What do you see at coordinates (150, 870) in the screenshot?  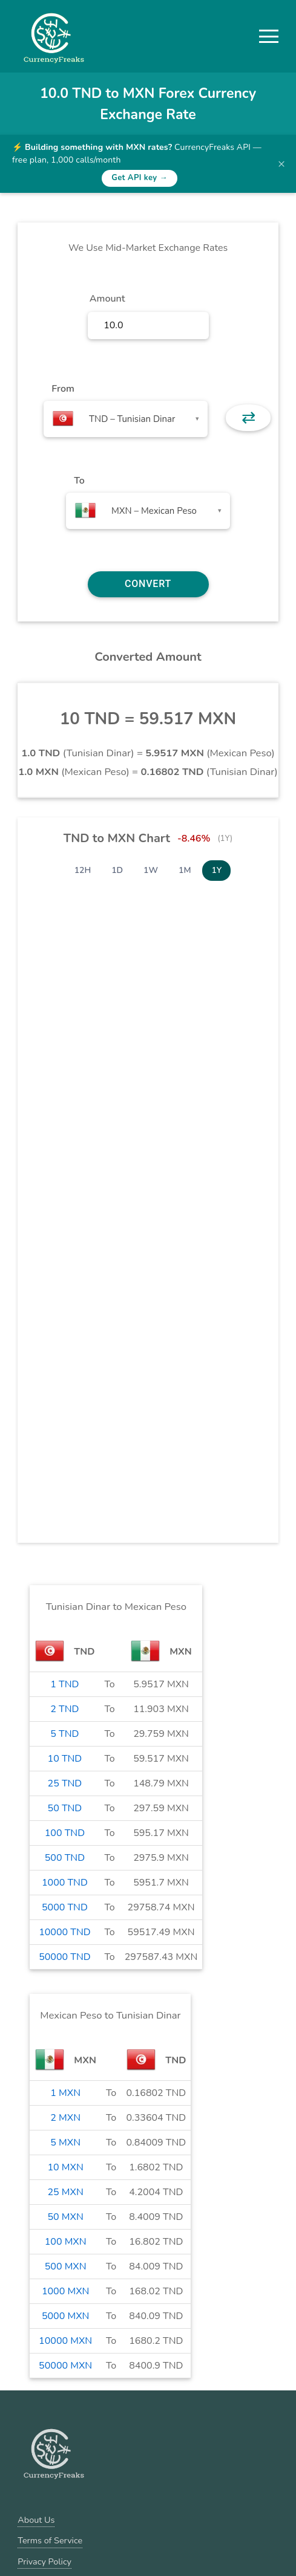 I see `1W` at bounding box center [150, 870].